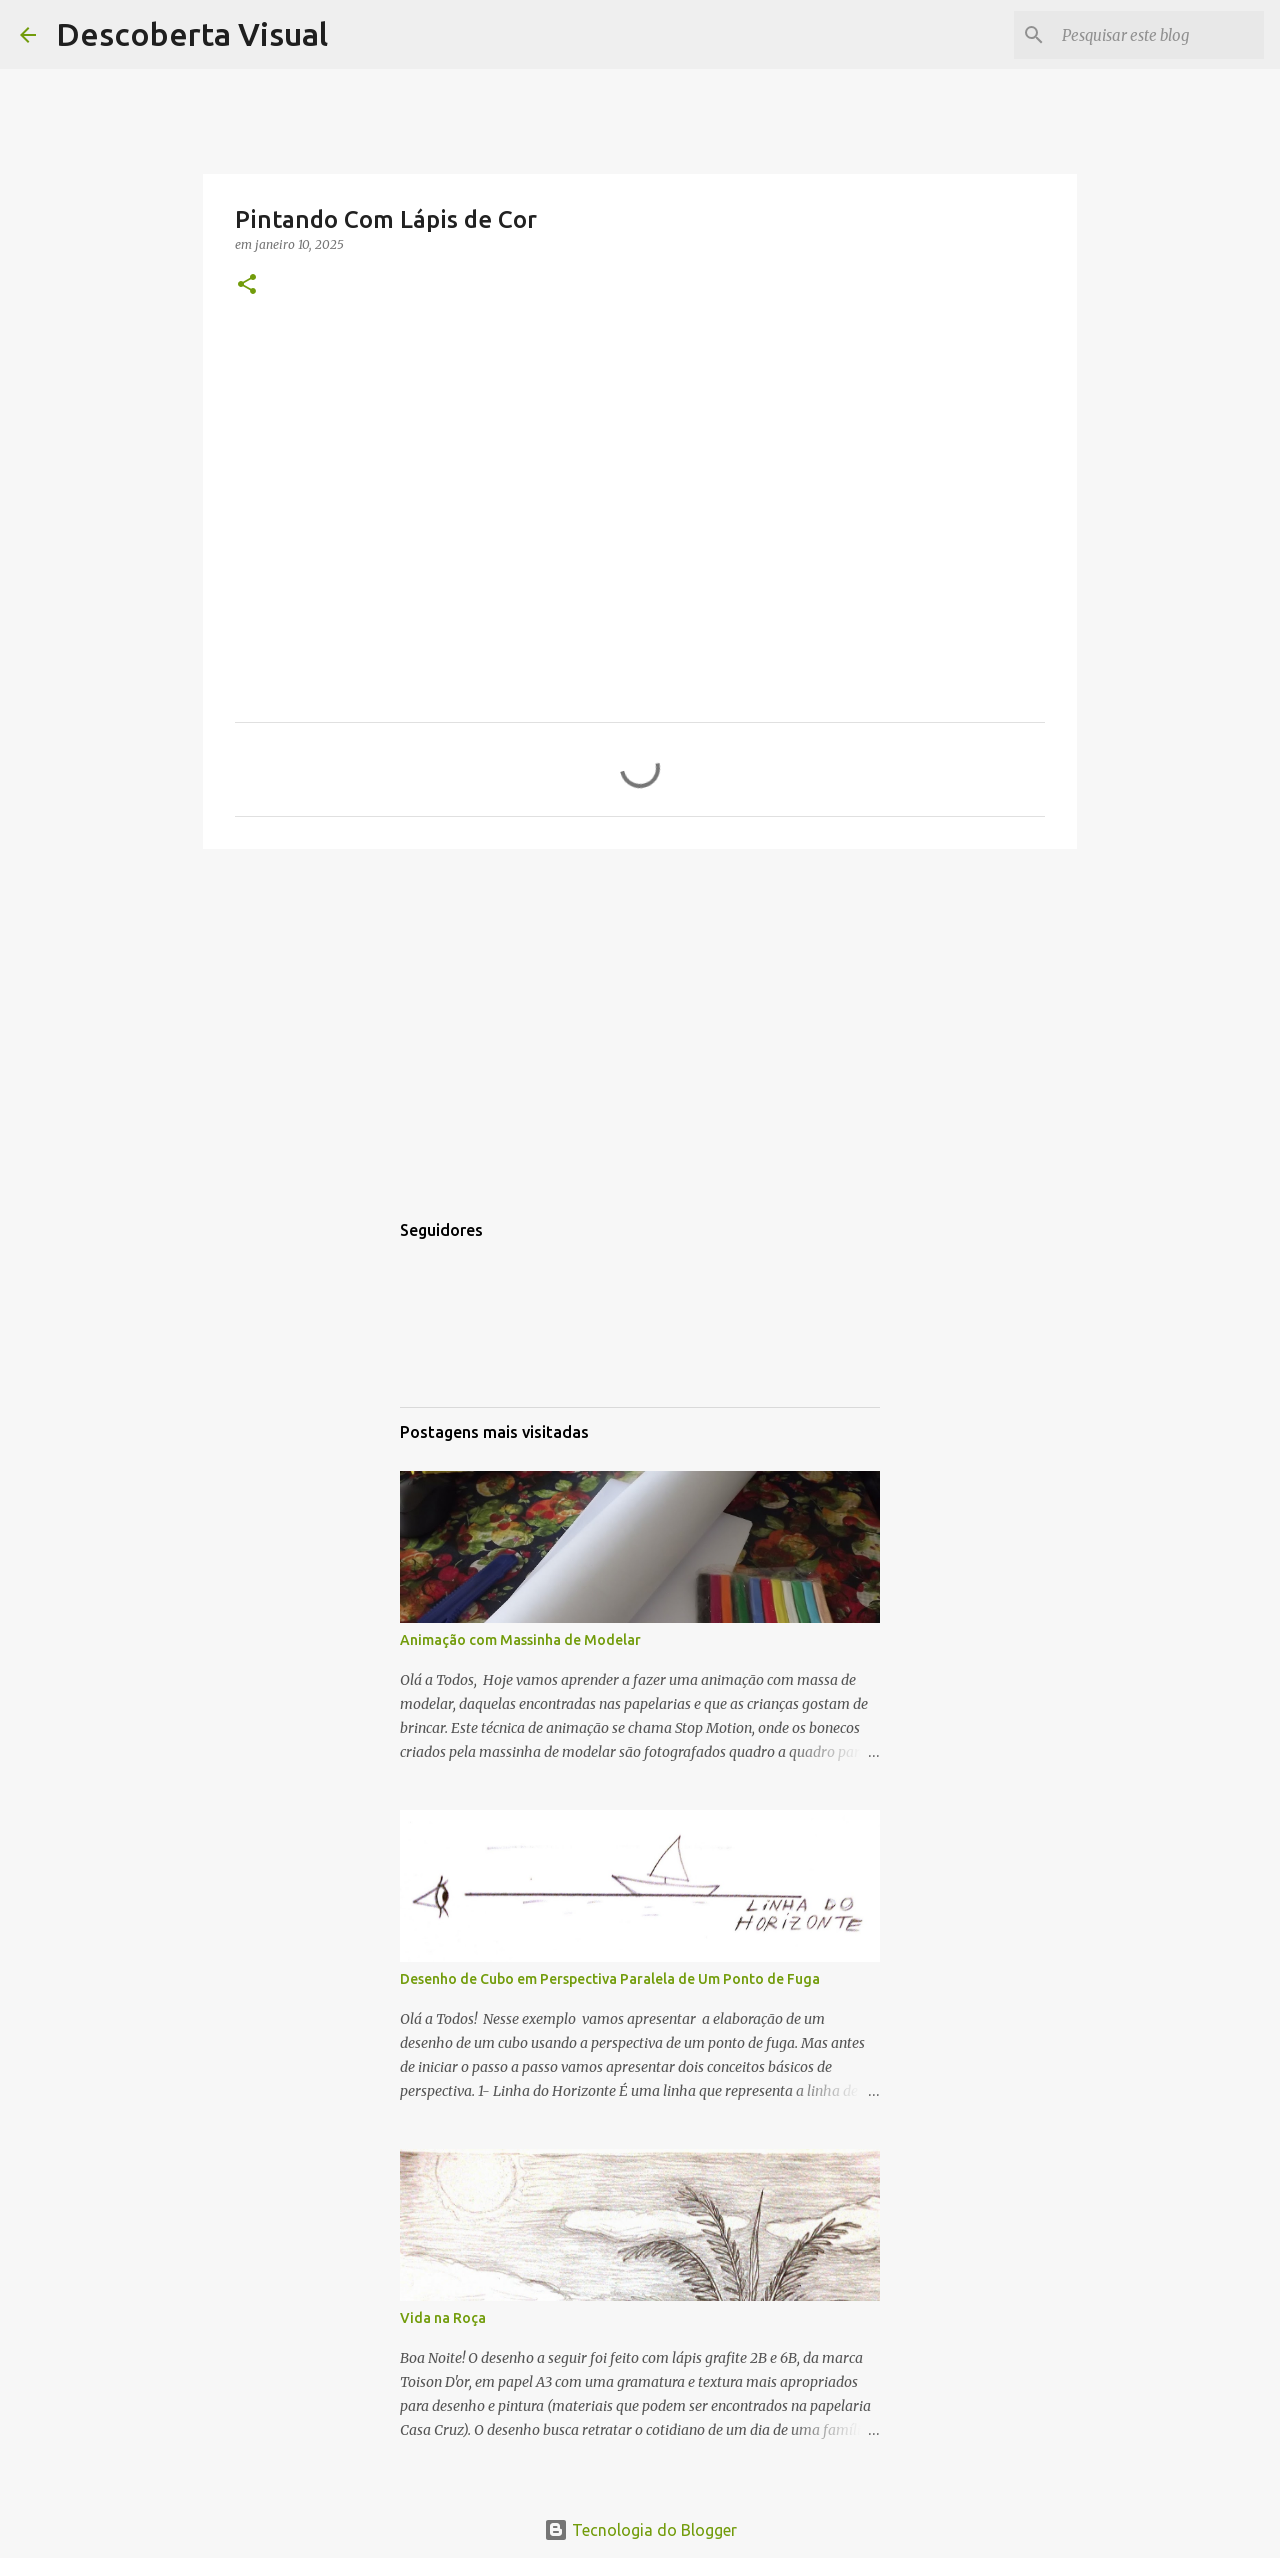  Describe the element at coordinates (640, 1019) in the screenshot. I see `[Advertisement]` at that location.